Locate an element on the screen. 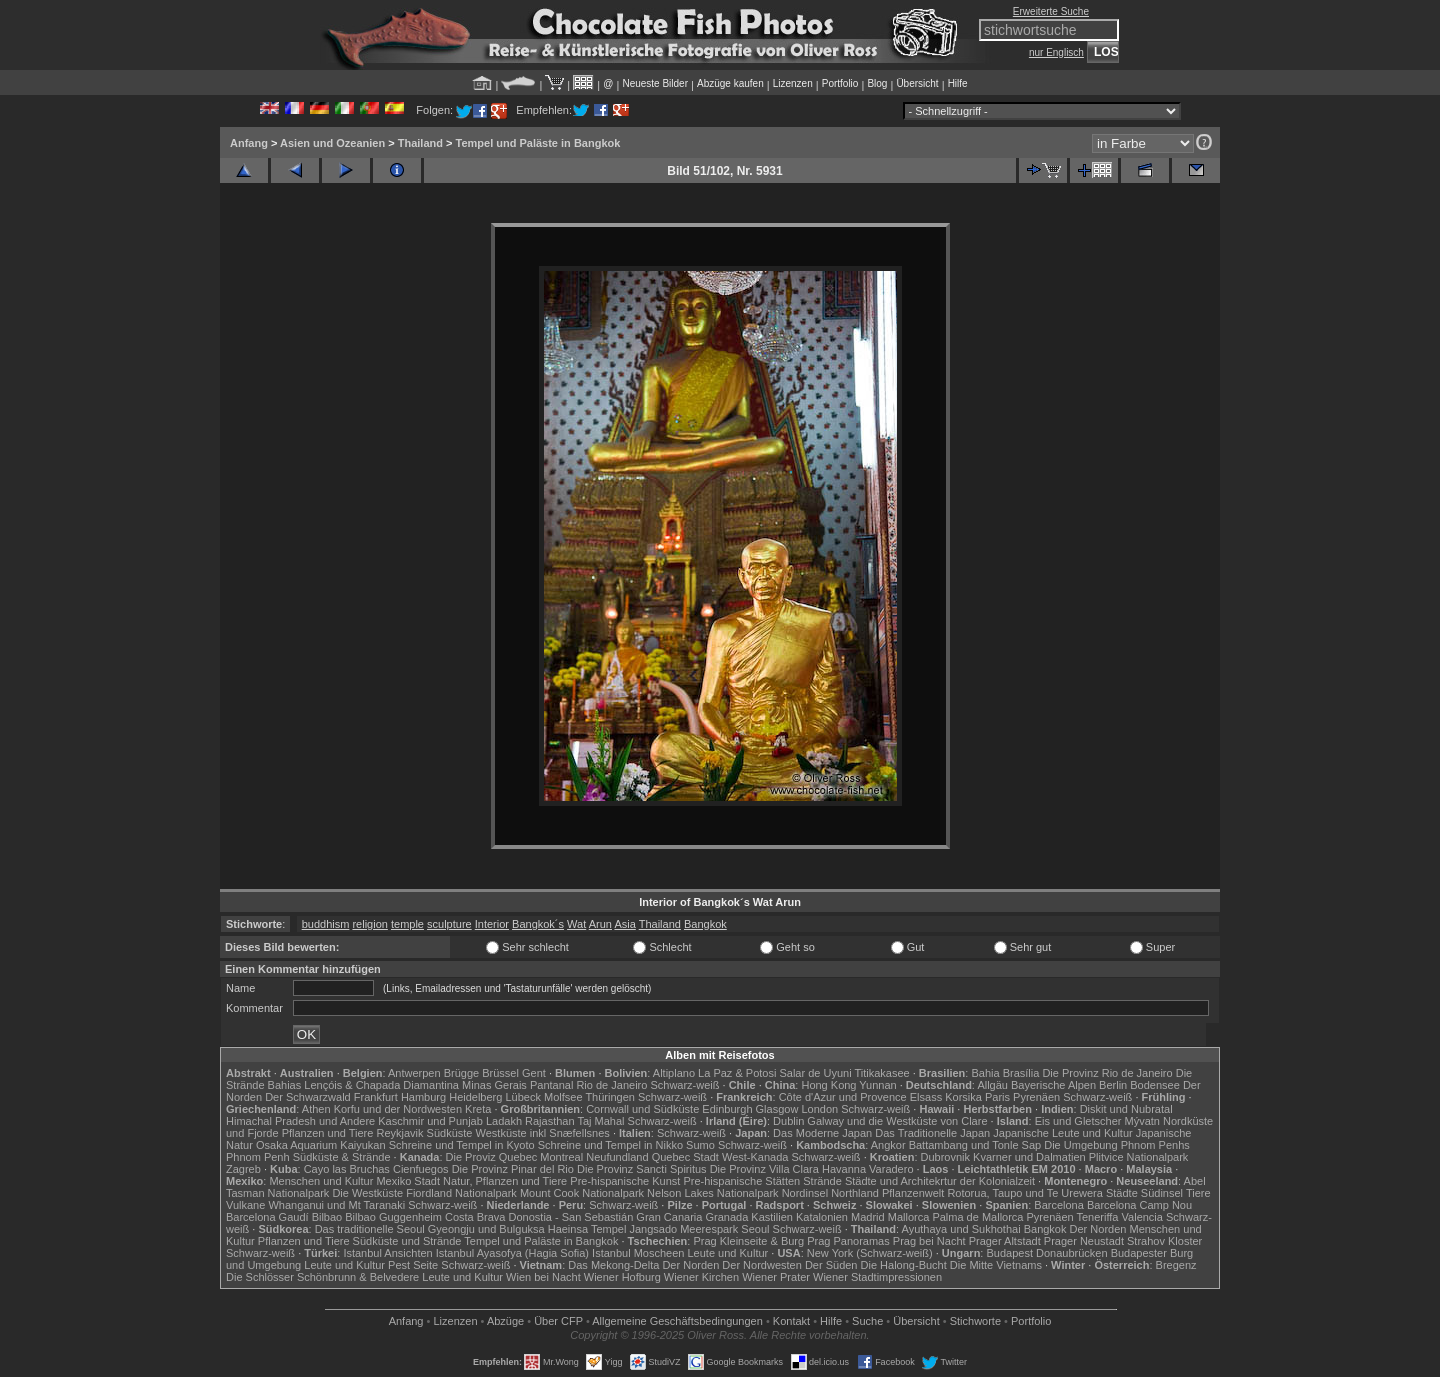 Image resolution: width=1440 pixels, height=1377 pixels. Suche is located at coordinates (867, 1321).